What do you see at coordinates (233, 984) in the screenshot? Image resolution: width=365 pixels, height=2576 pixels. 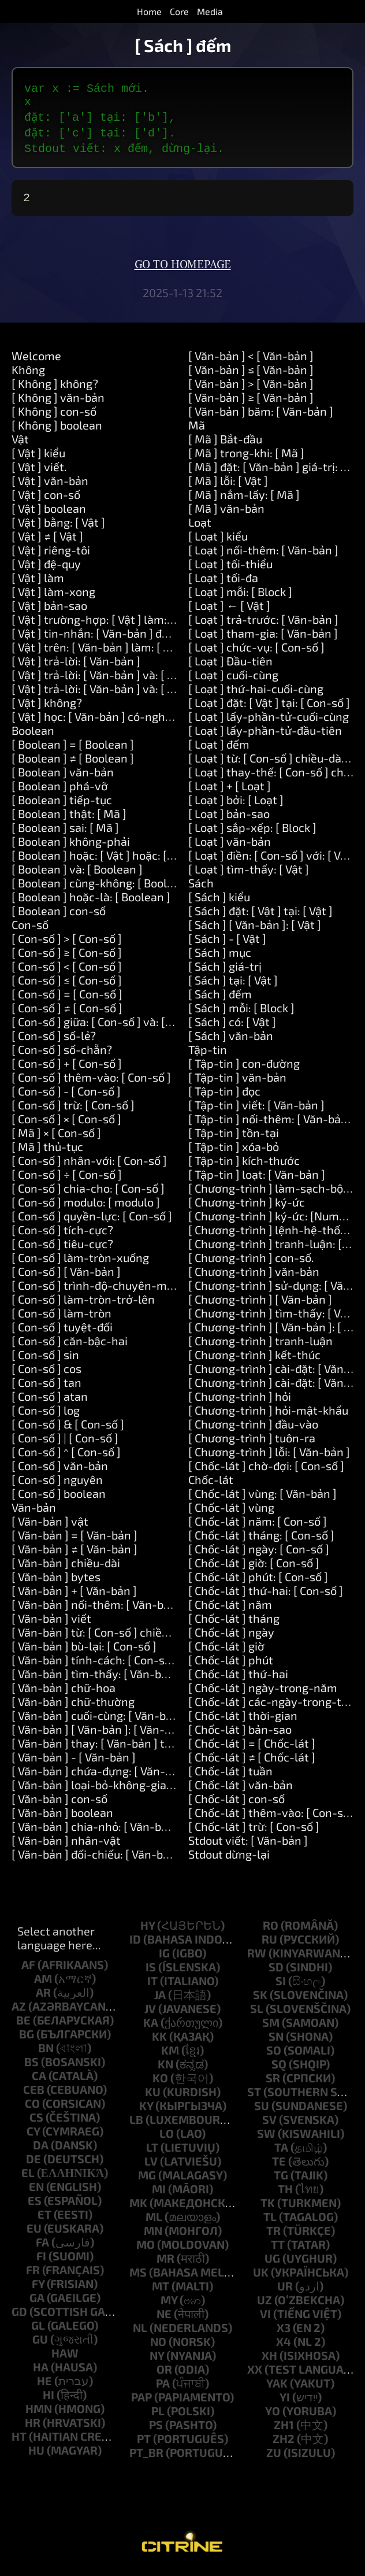 I see `[ Sách ] tại: [ Vật ]` at bounding box center [233, 984].